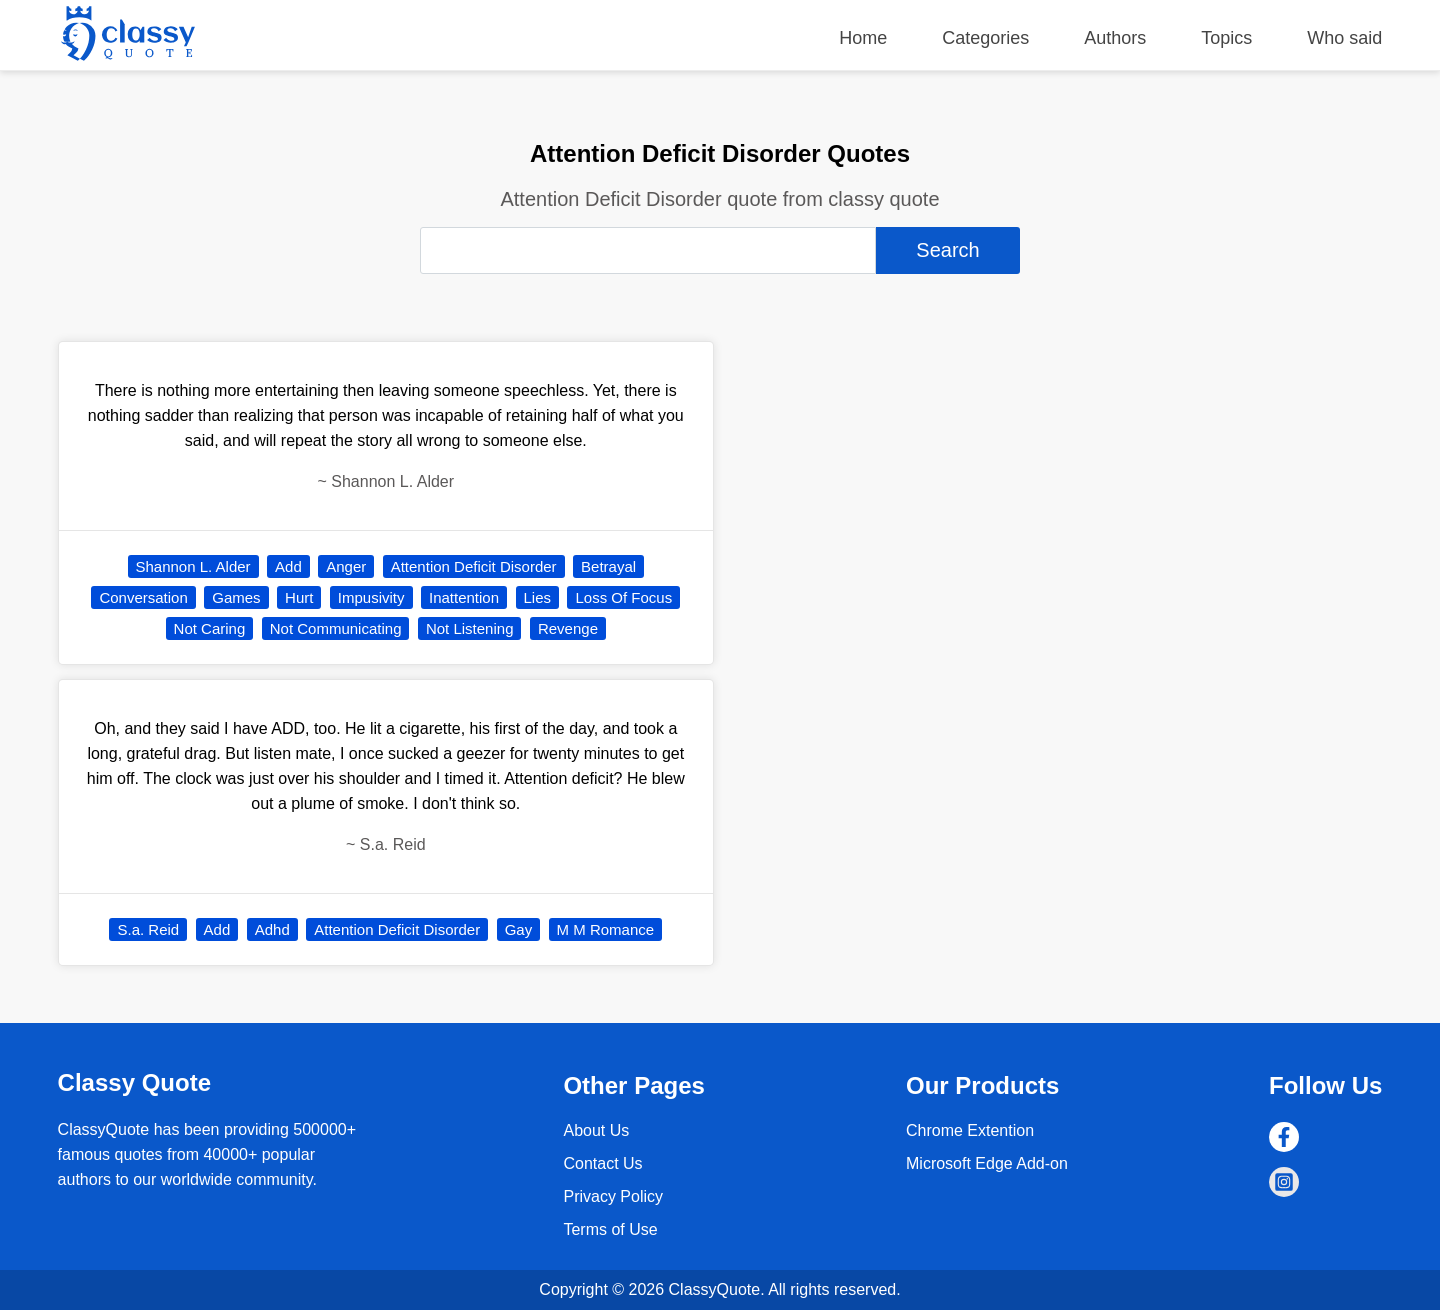  What do you see at coordinates (608, 566) in the screenshot?
I see `Betrayal` at bounding box center [608, 566].